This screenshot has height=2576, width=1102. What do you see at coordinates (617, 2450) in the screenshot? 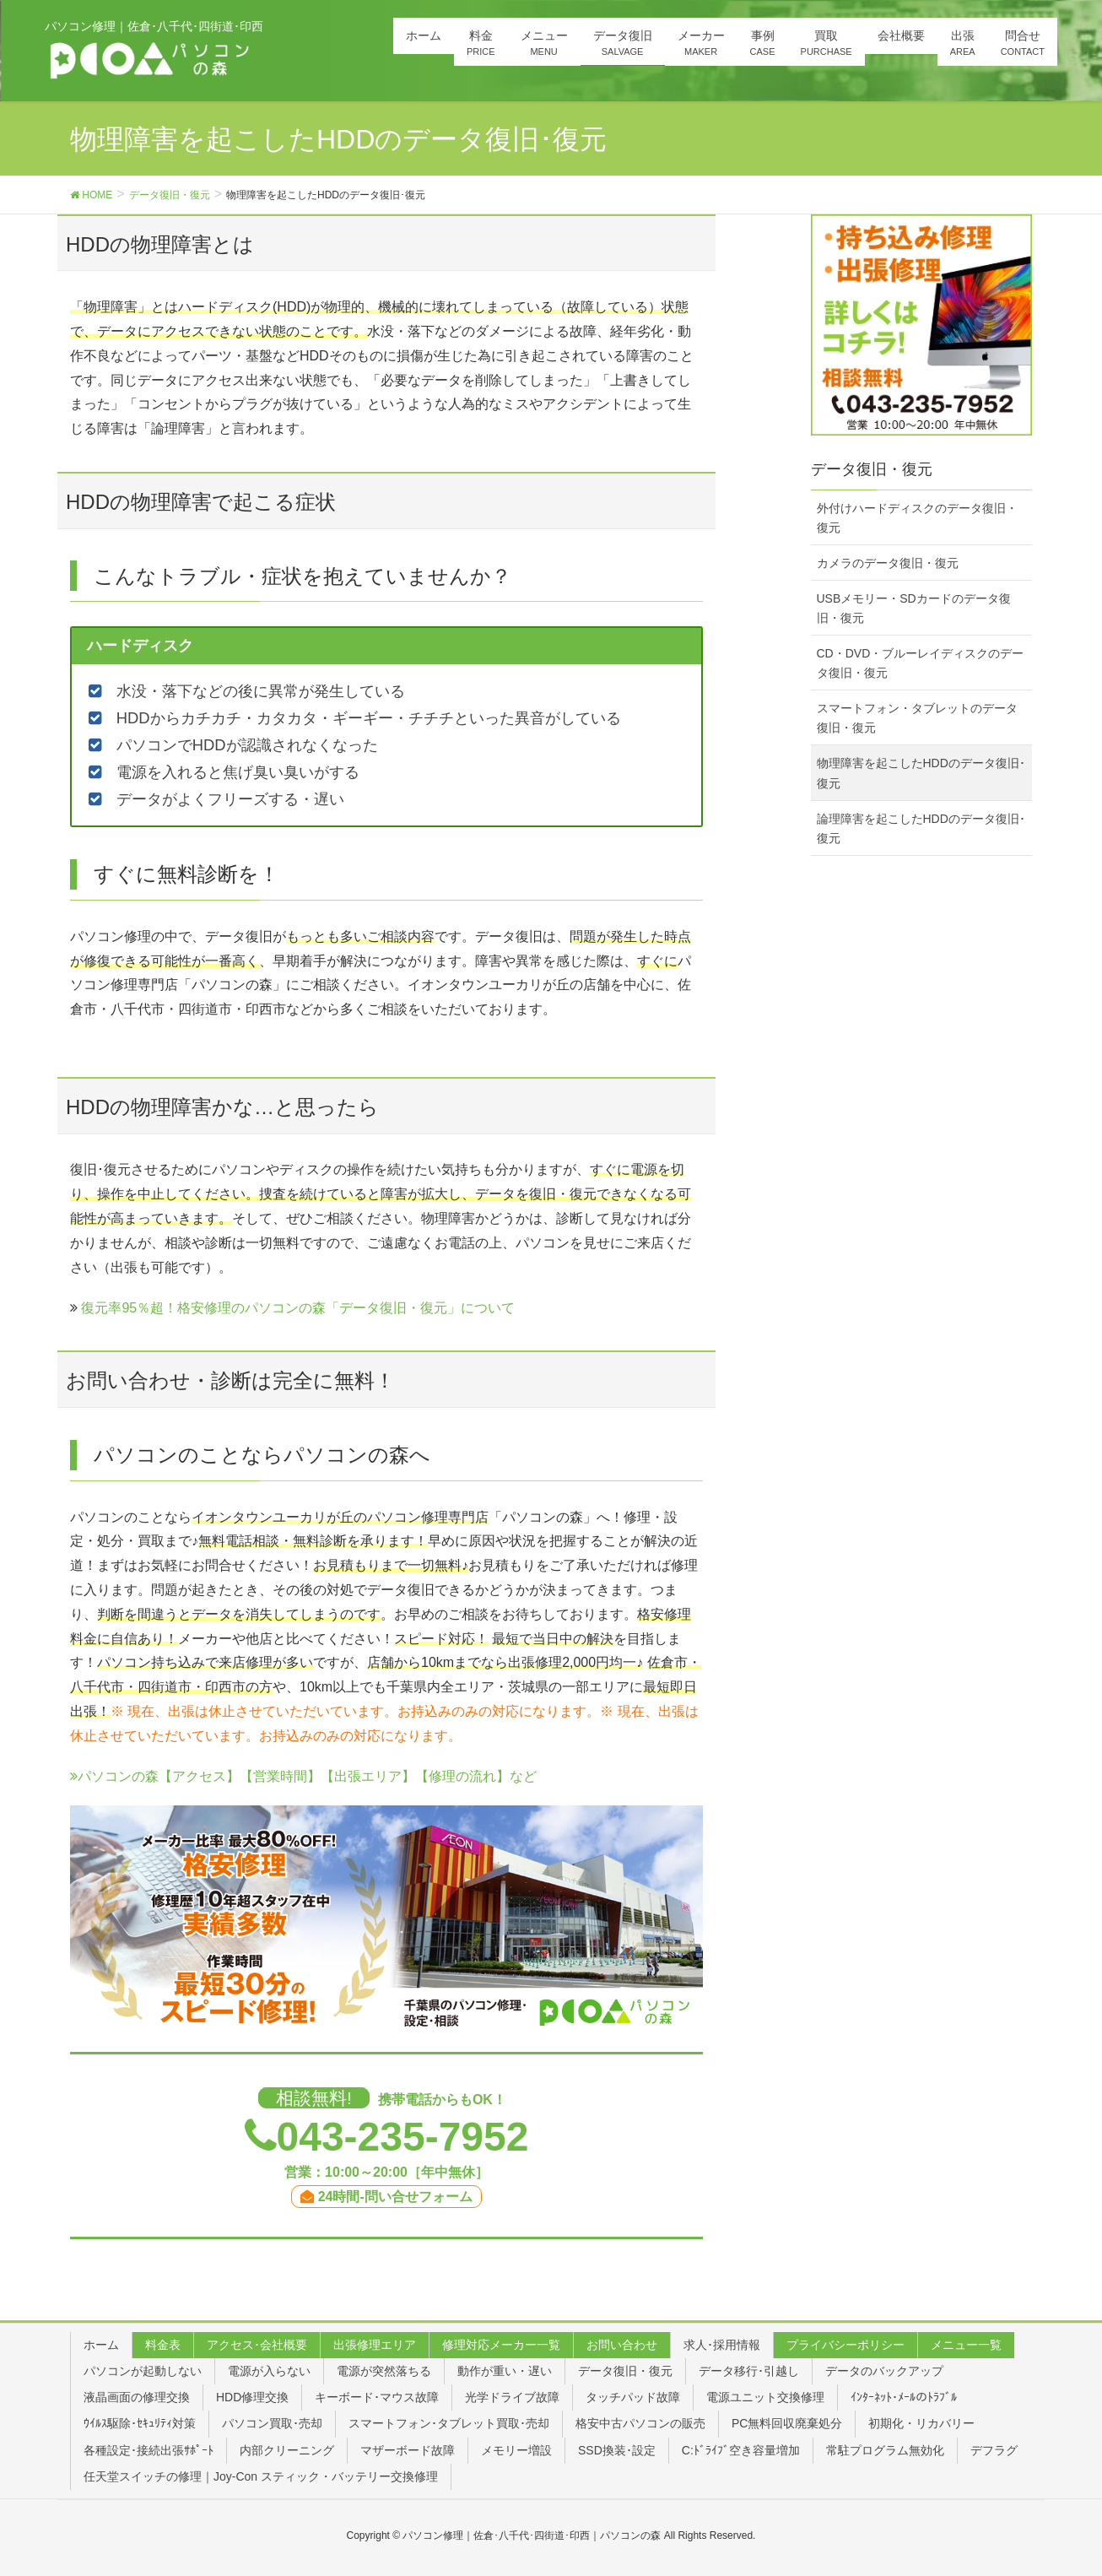
I see `SSD換装･設定` at bounding box center [617, 2450].